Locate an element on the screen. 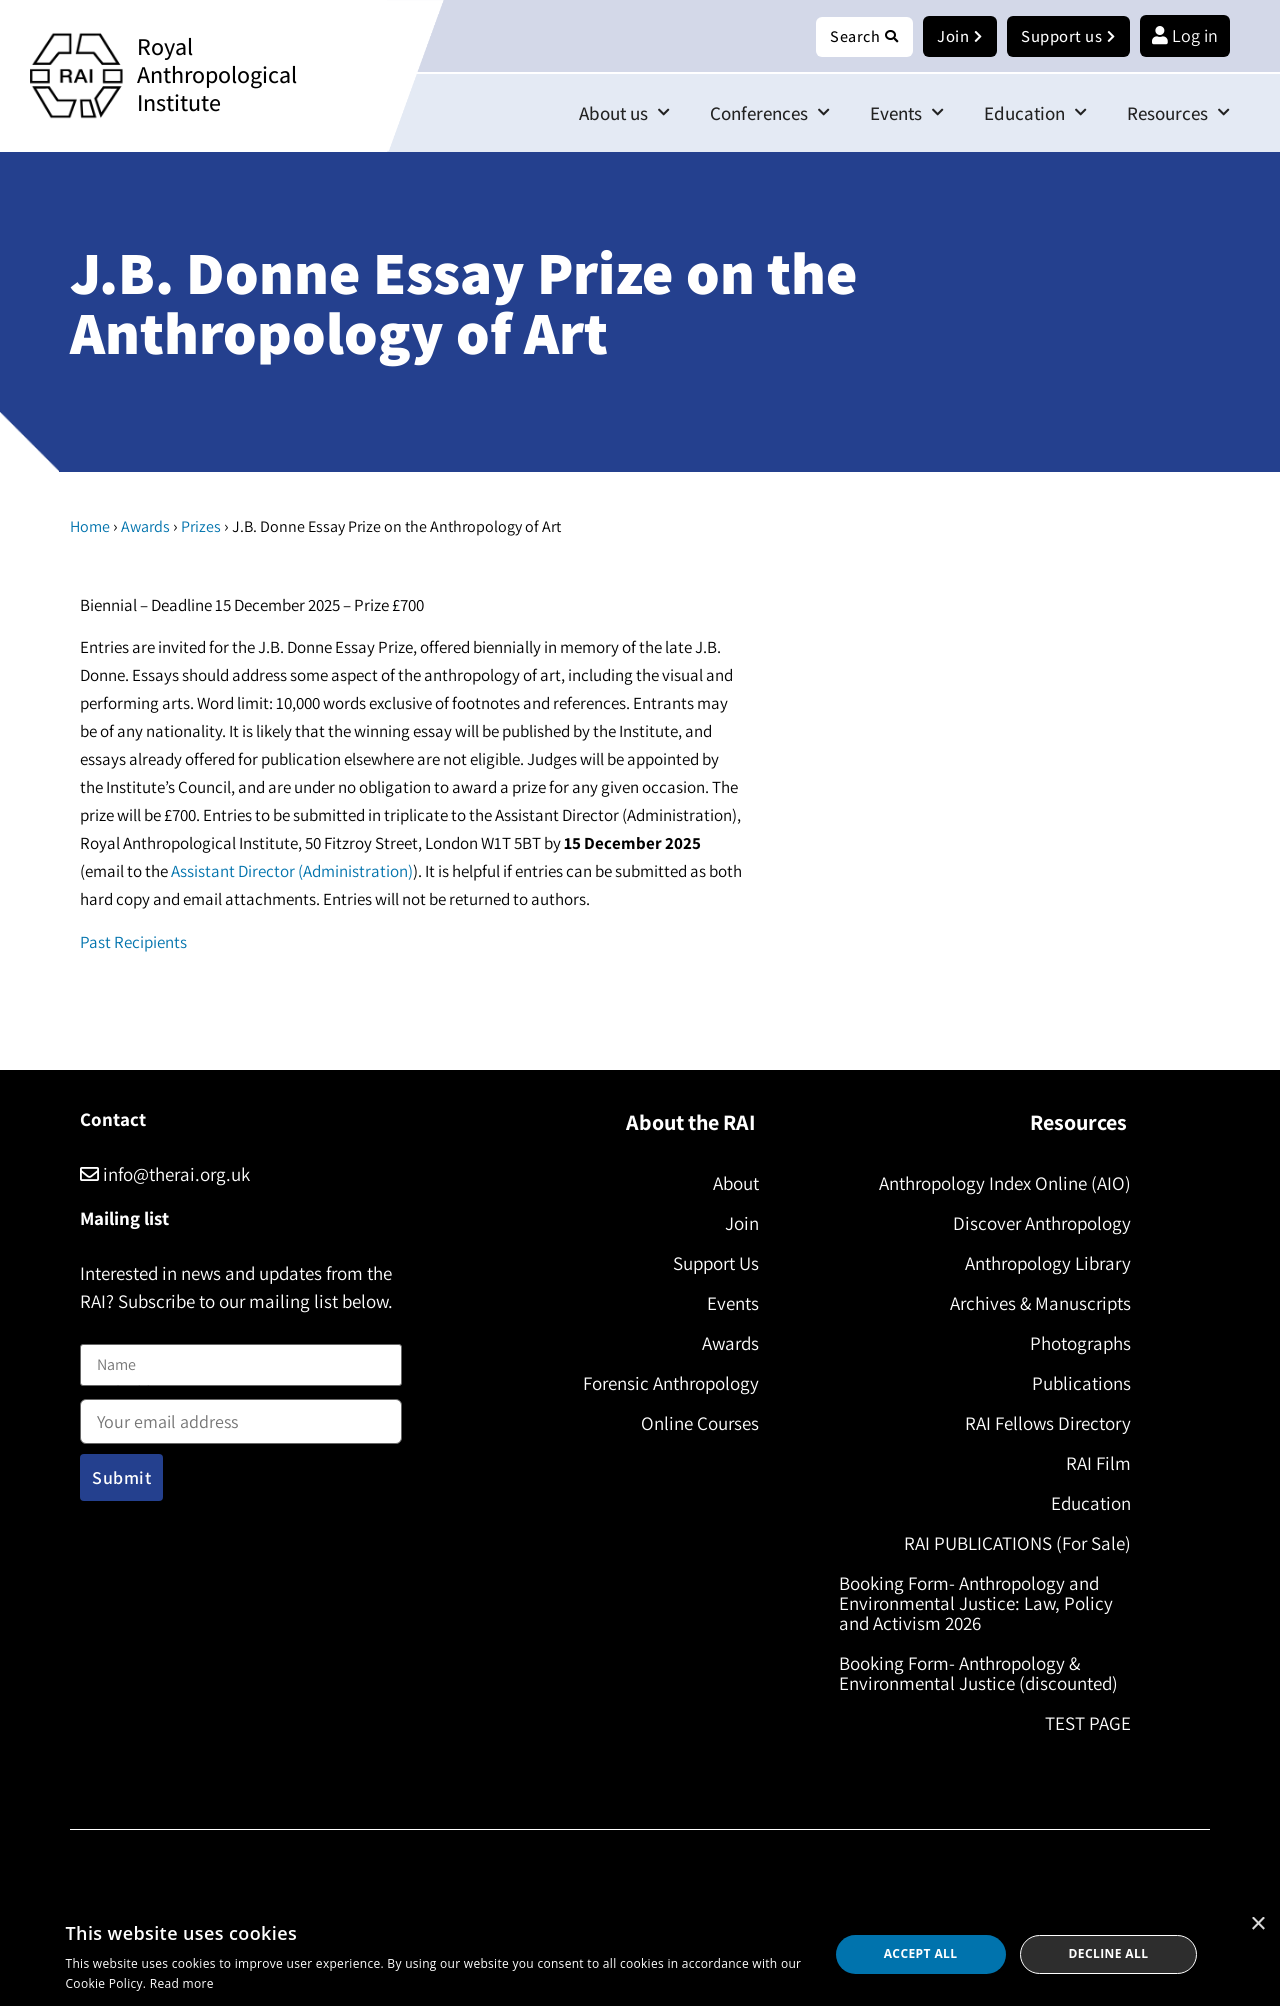  Events is located at coordinates (907, 113).